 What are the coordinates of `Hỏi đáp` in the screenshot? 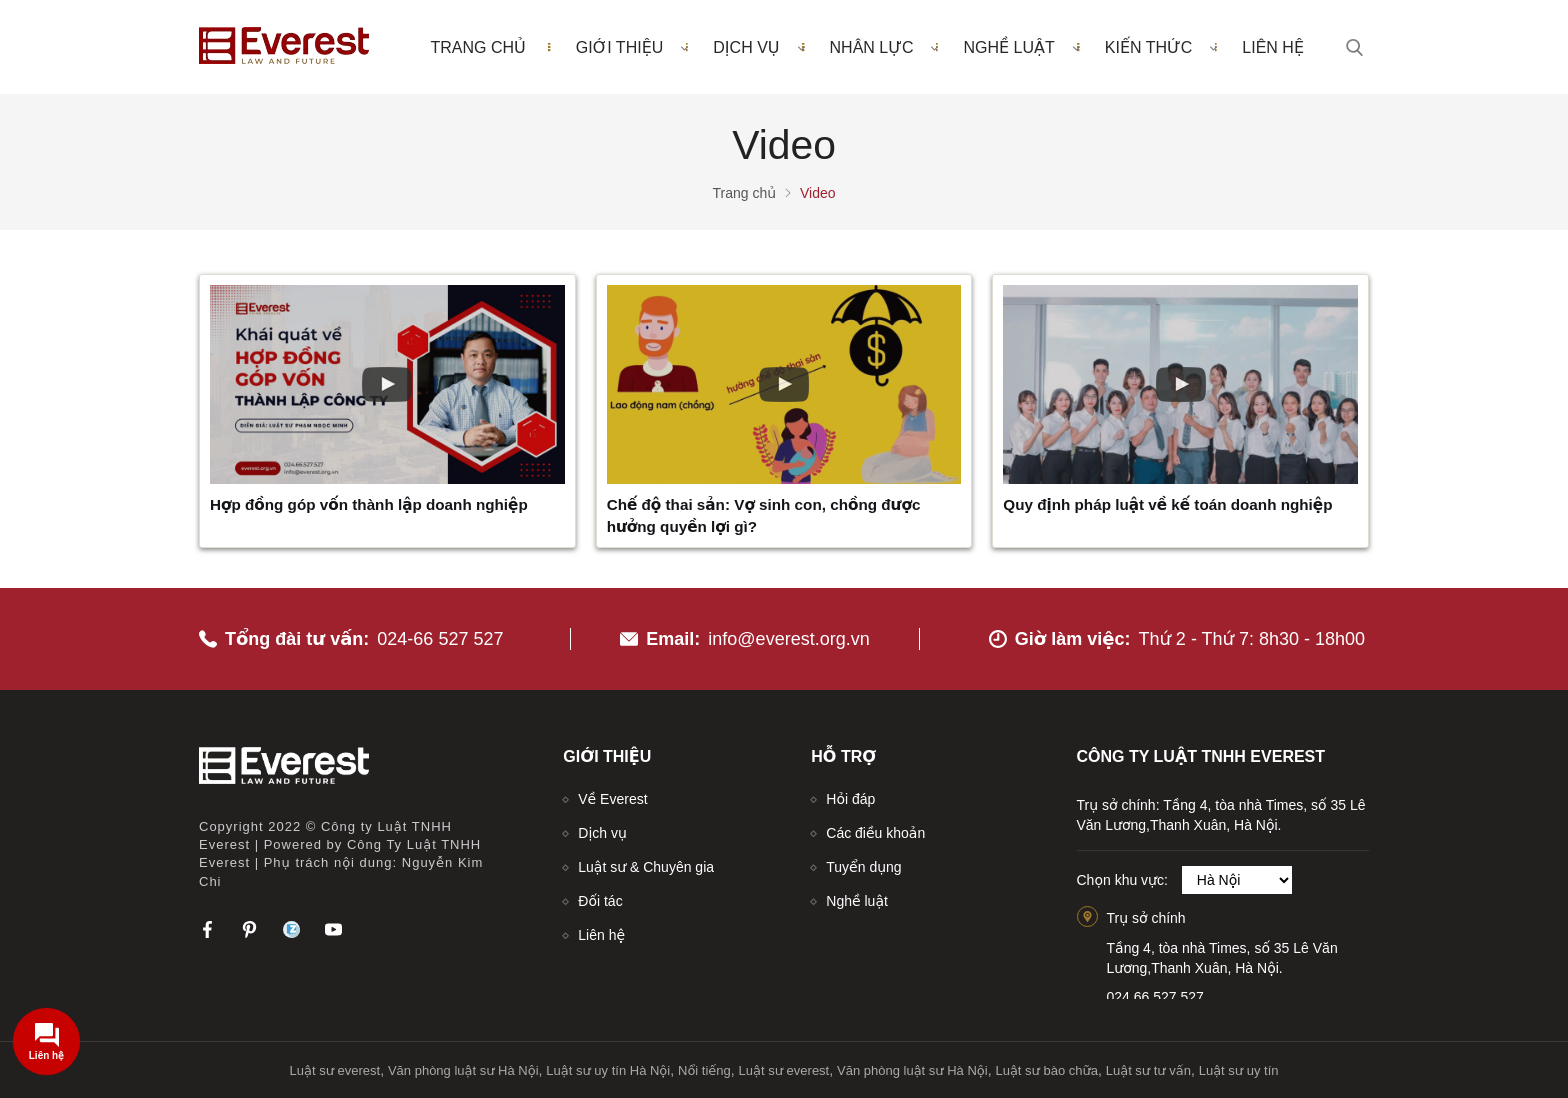 It's located at (850, 799).